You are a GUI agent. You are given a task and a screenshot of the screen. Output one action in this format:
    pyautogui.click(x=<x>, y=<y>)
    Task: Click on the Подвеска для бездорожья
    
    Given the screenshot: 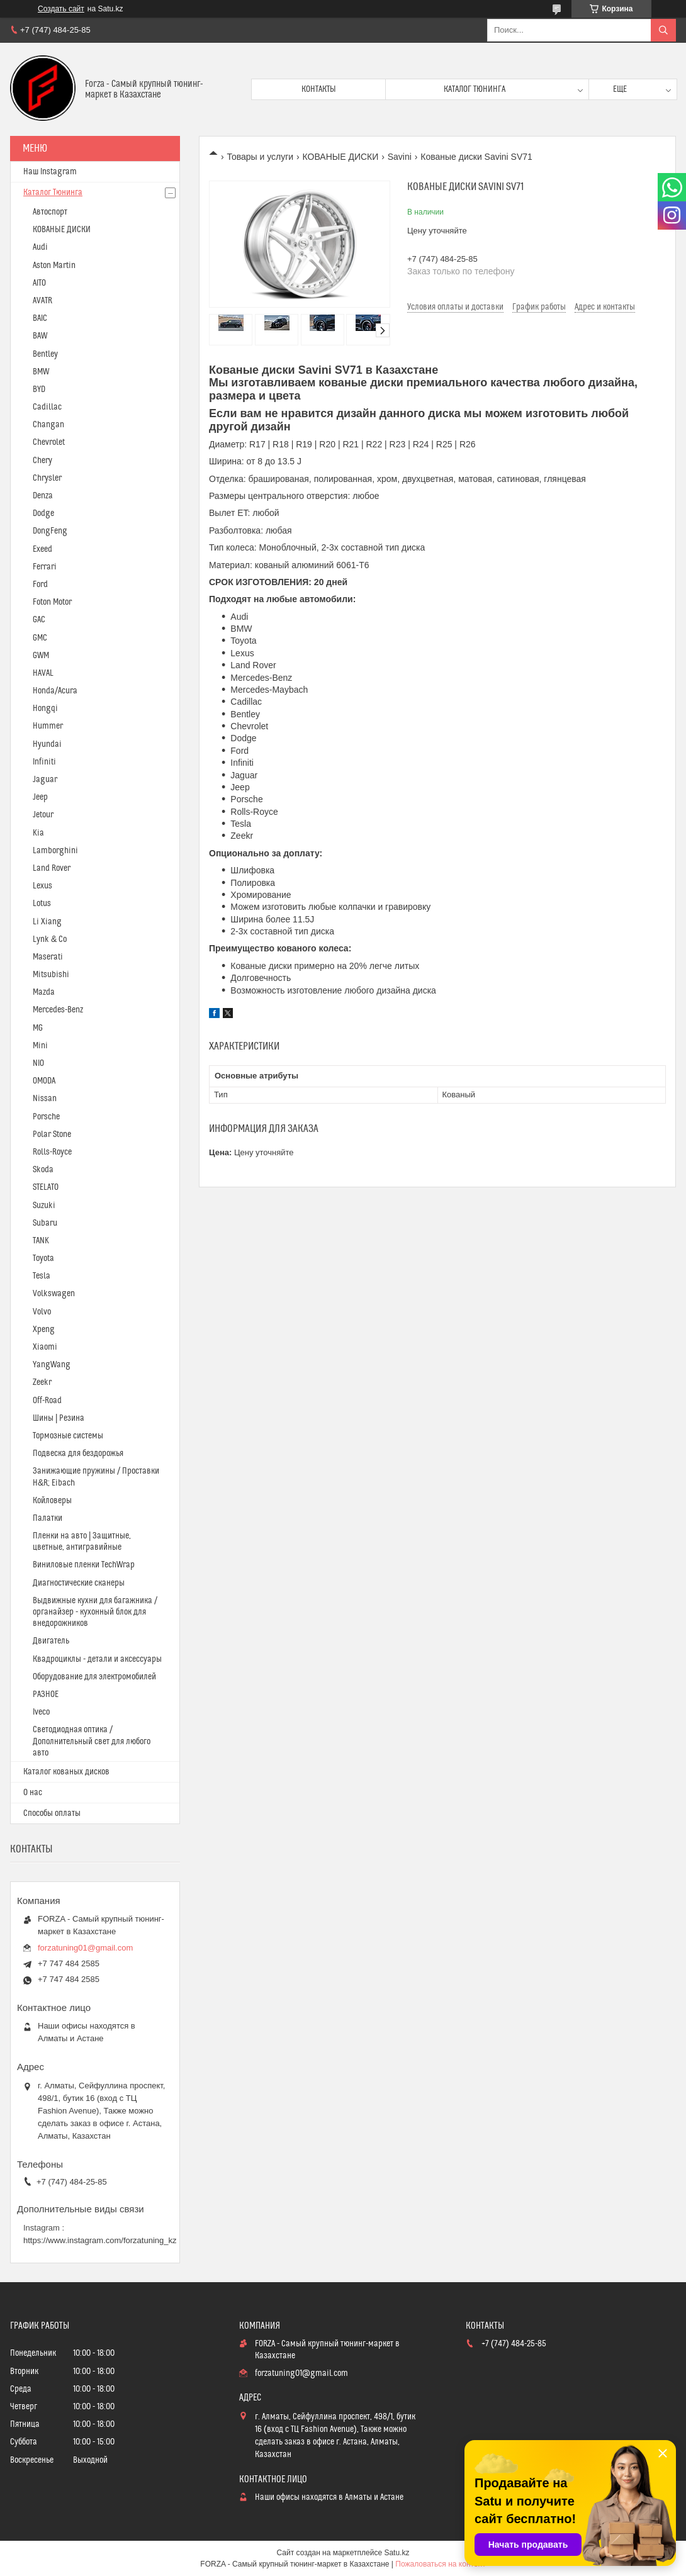 What is the action you would take?
    pyautogui.click(x=78, y=1453)
    